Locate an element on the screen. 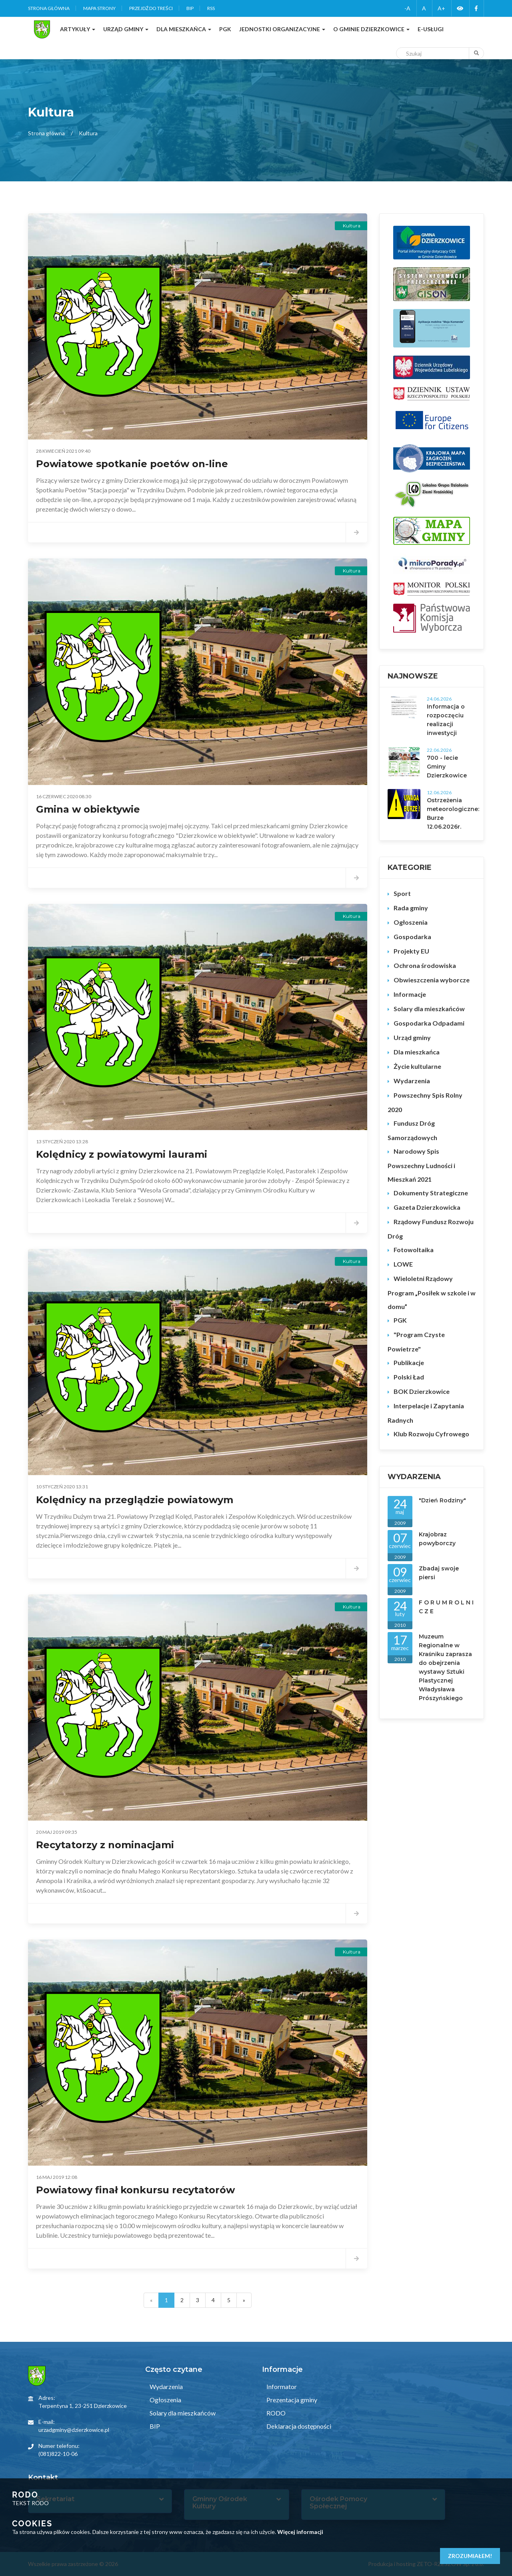 The image size is (512, 2576). Ochrona środowiska is located at coordinates (425, 965).